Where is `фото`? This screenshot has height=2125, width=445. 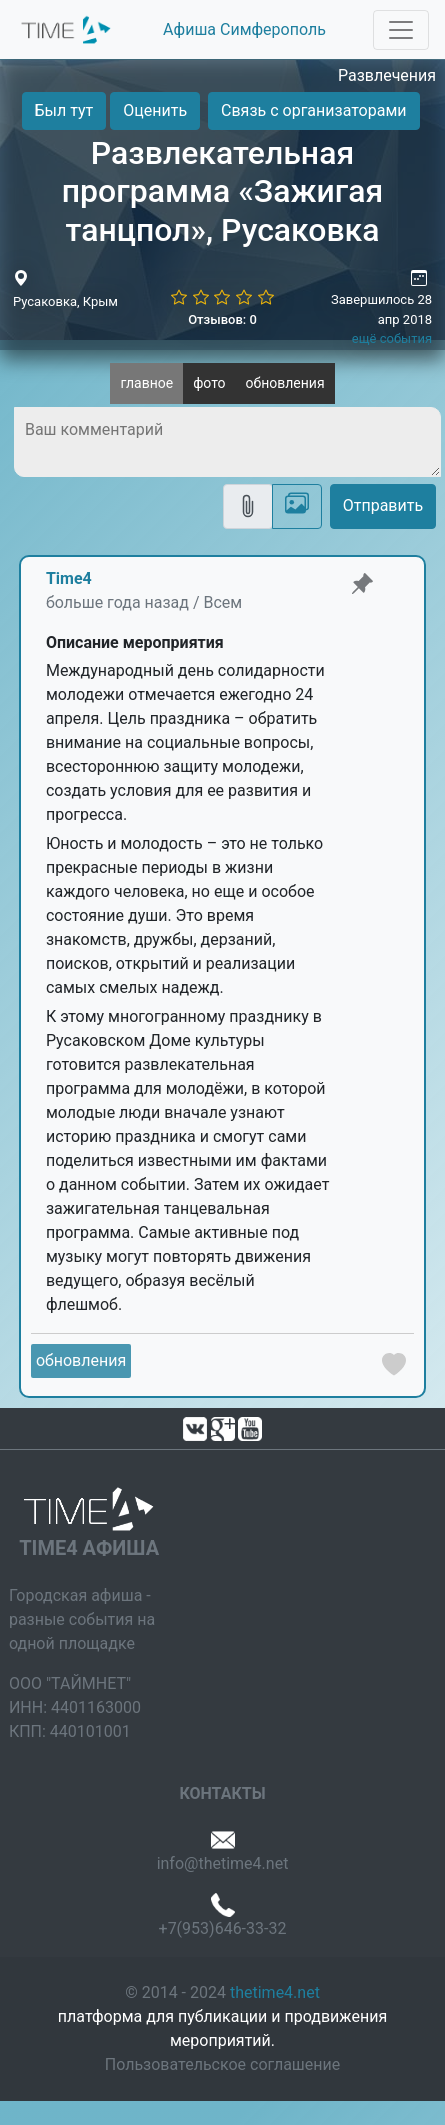
фото is located at coordinates (209, 383).